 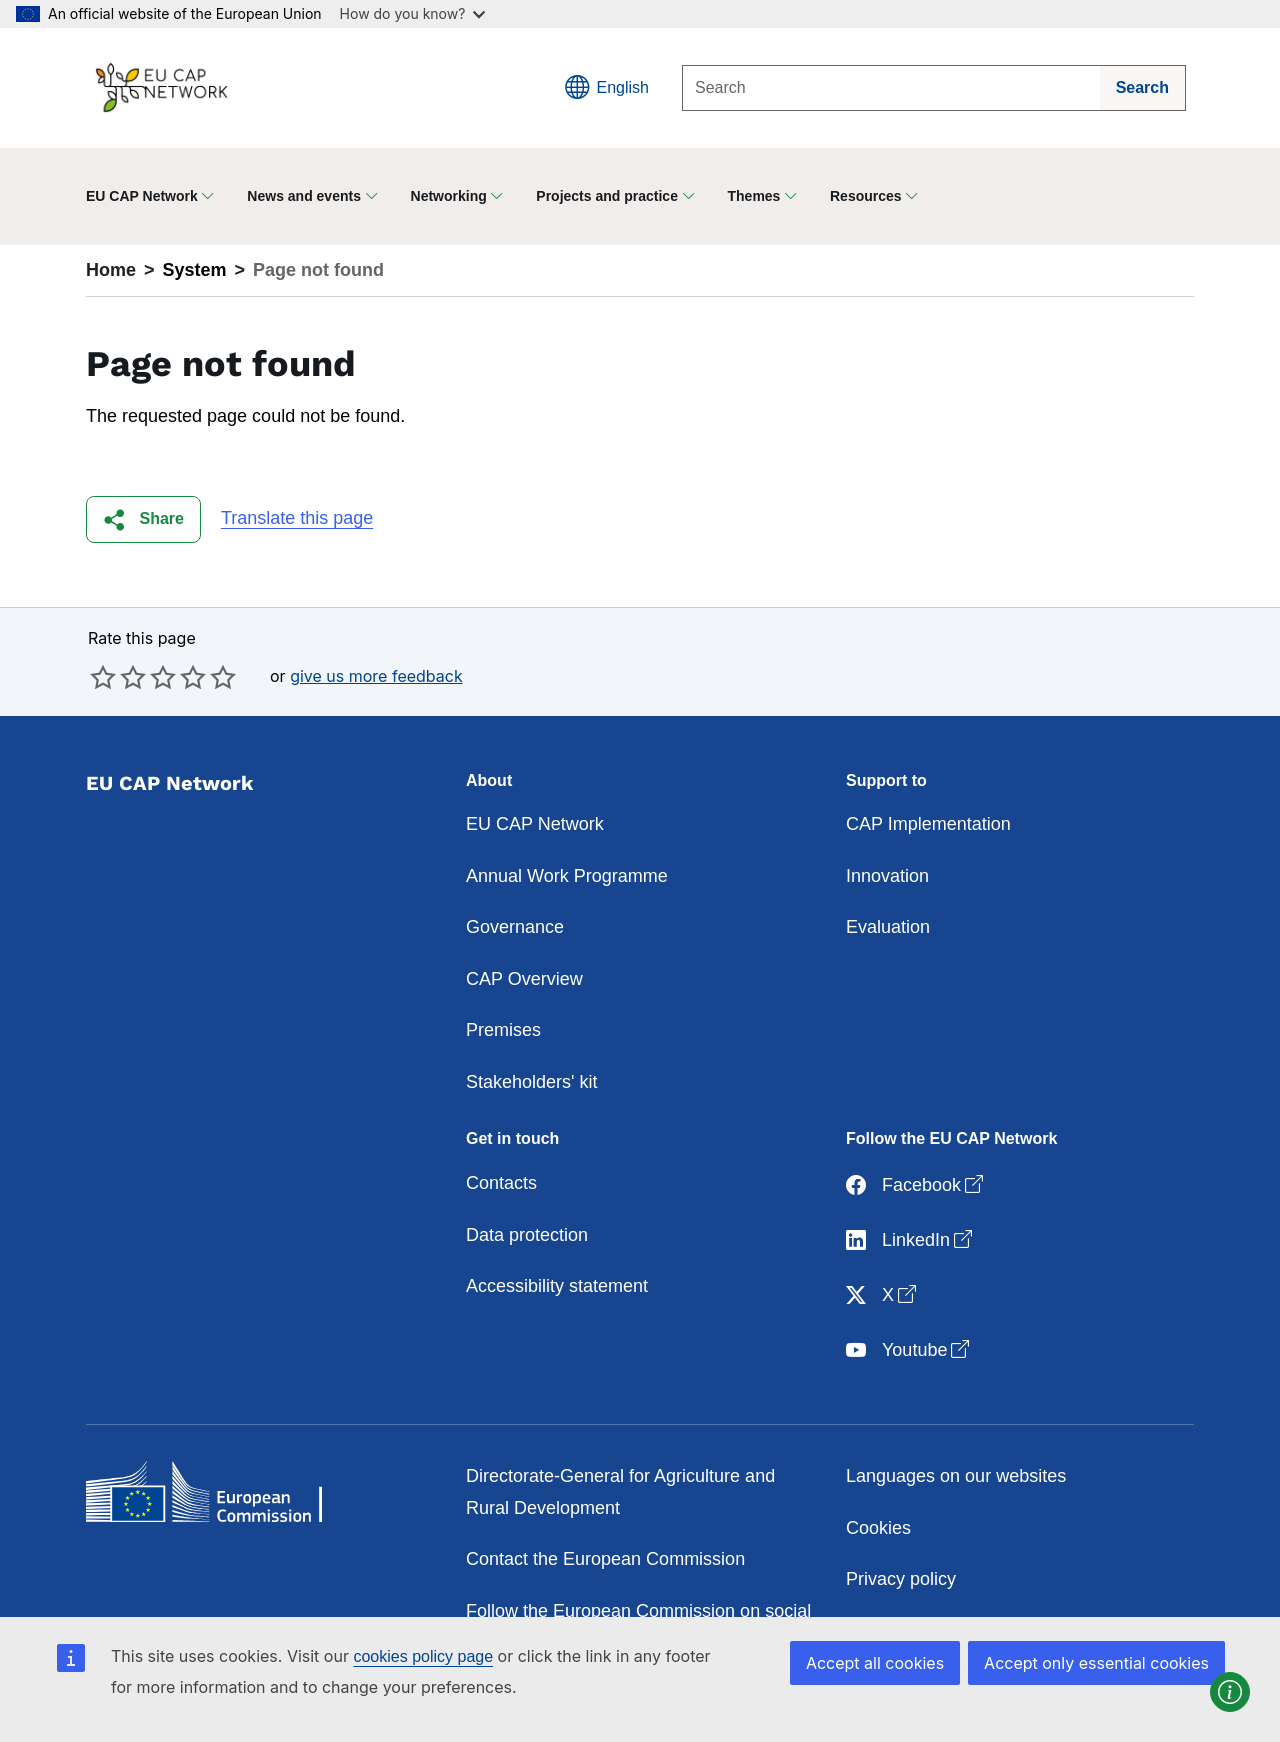 I want to click on Contacts, so click(x=501, y=1183).